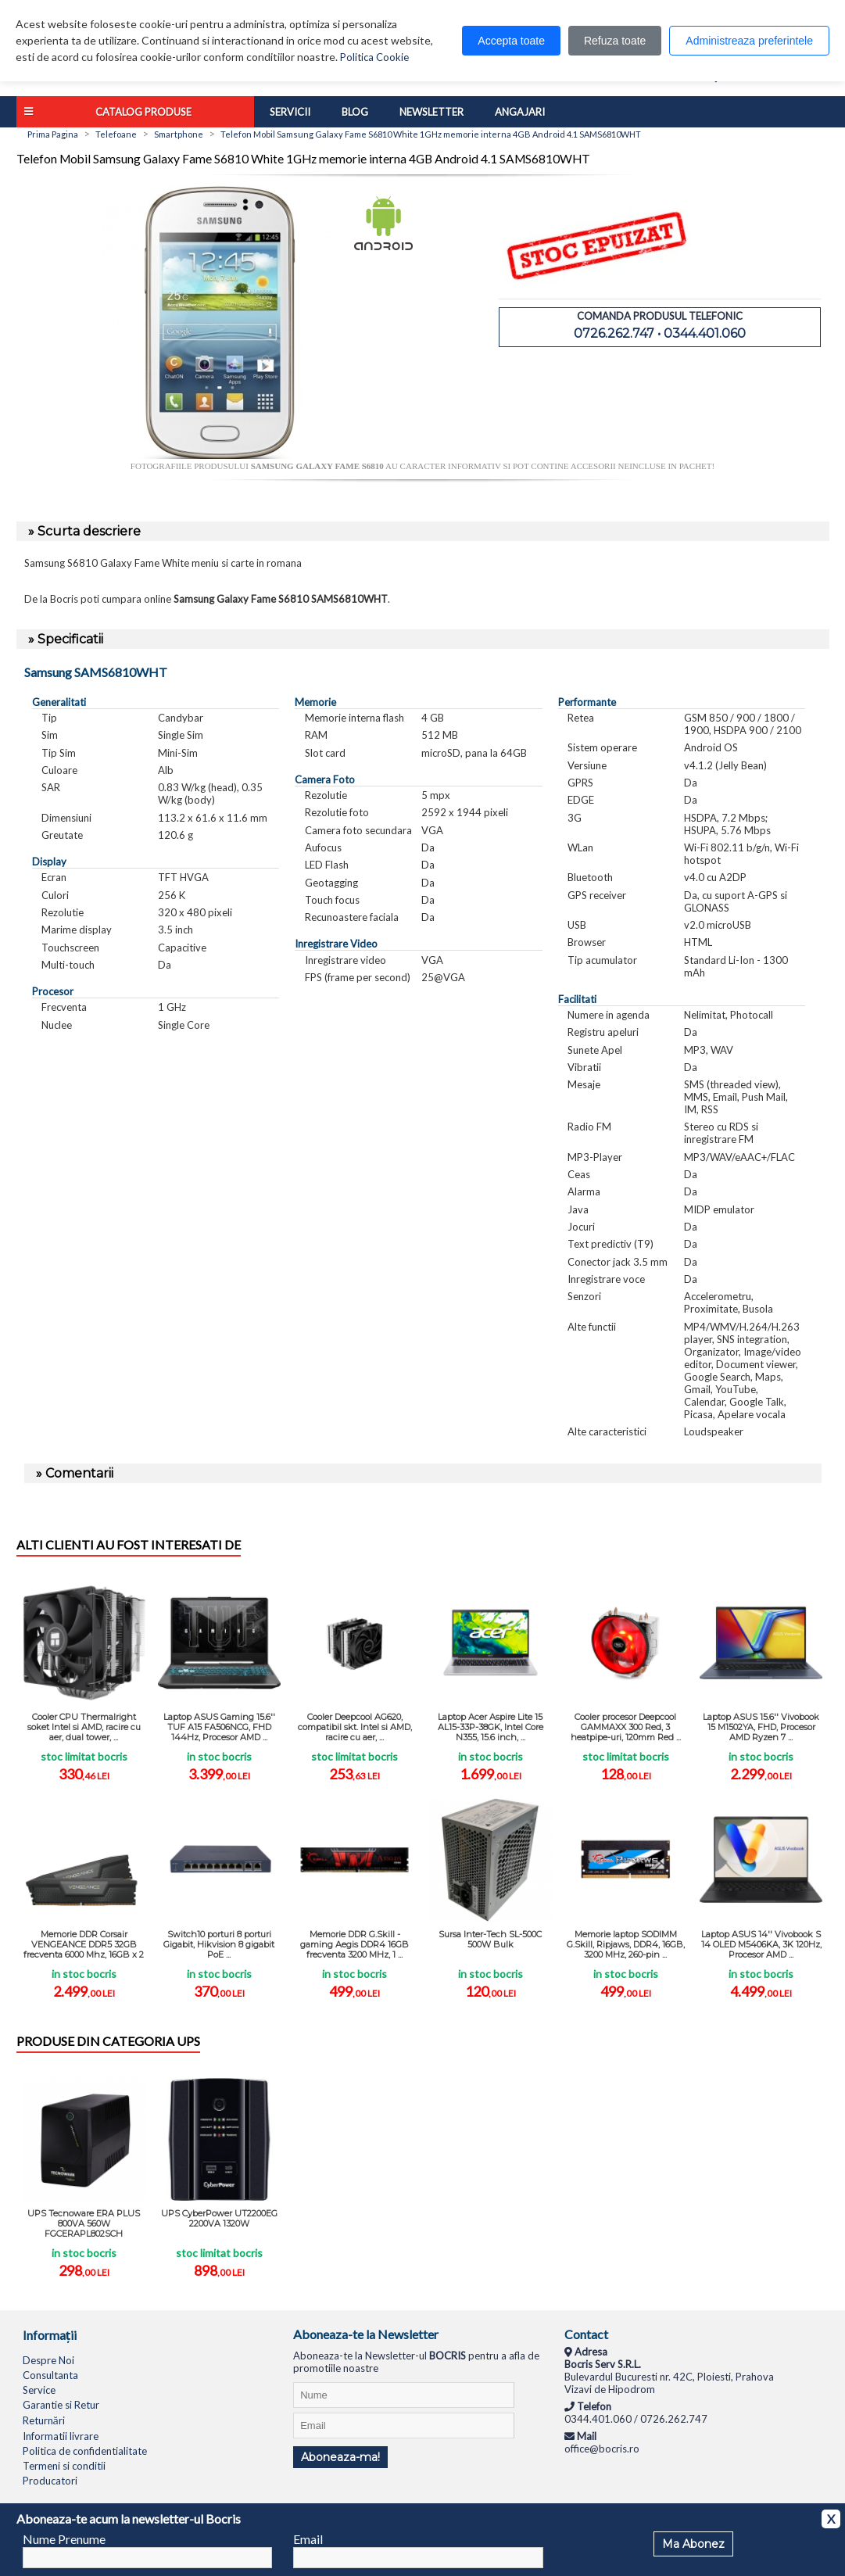  Describe the element at coordinates (39, 2390) in the screenshot. I see `Service` at that location.